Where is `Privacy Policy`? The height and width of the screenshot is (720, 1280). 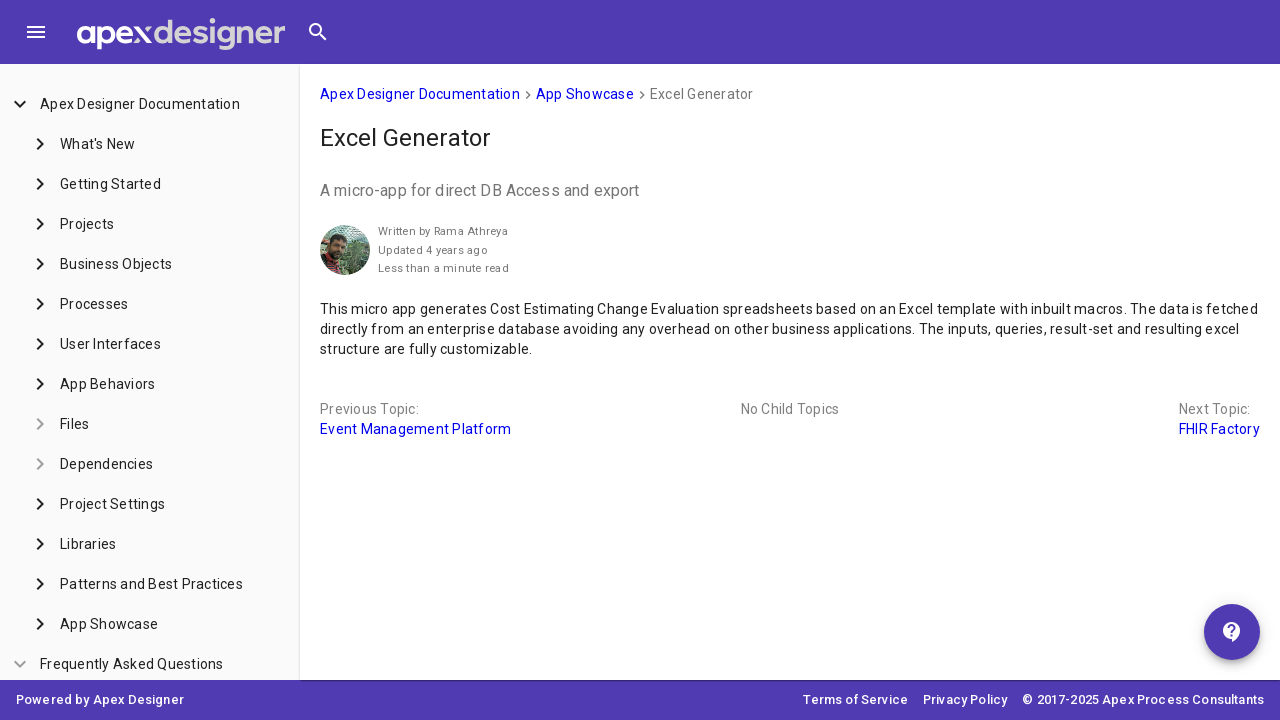
Privacy Policy is located at coordinates (965, 699).